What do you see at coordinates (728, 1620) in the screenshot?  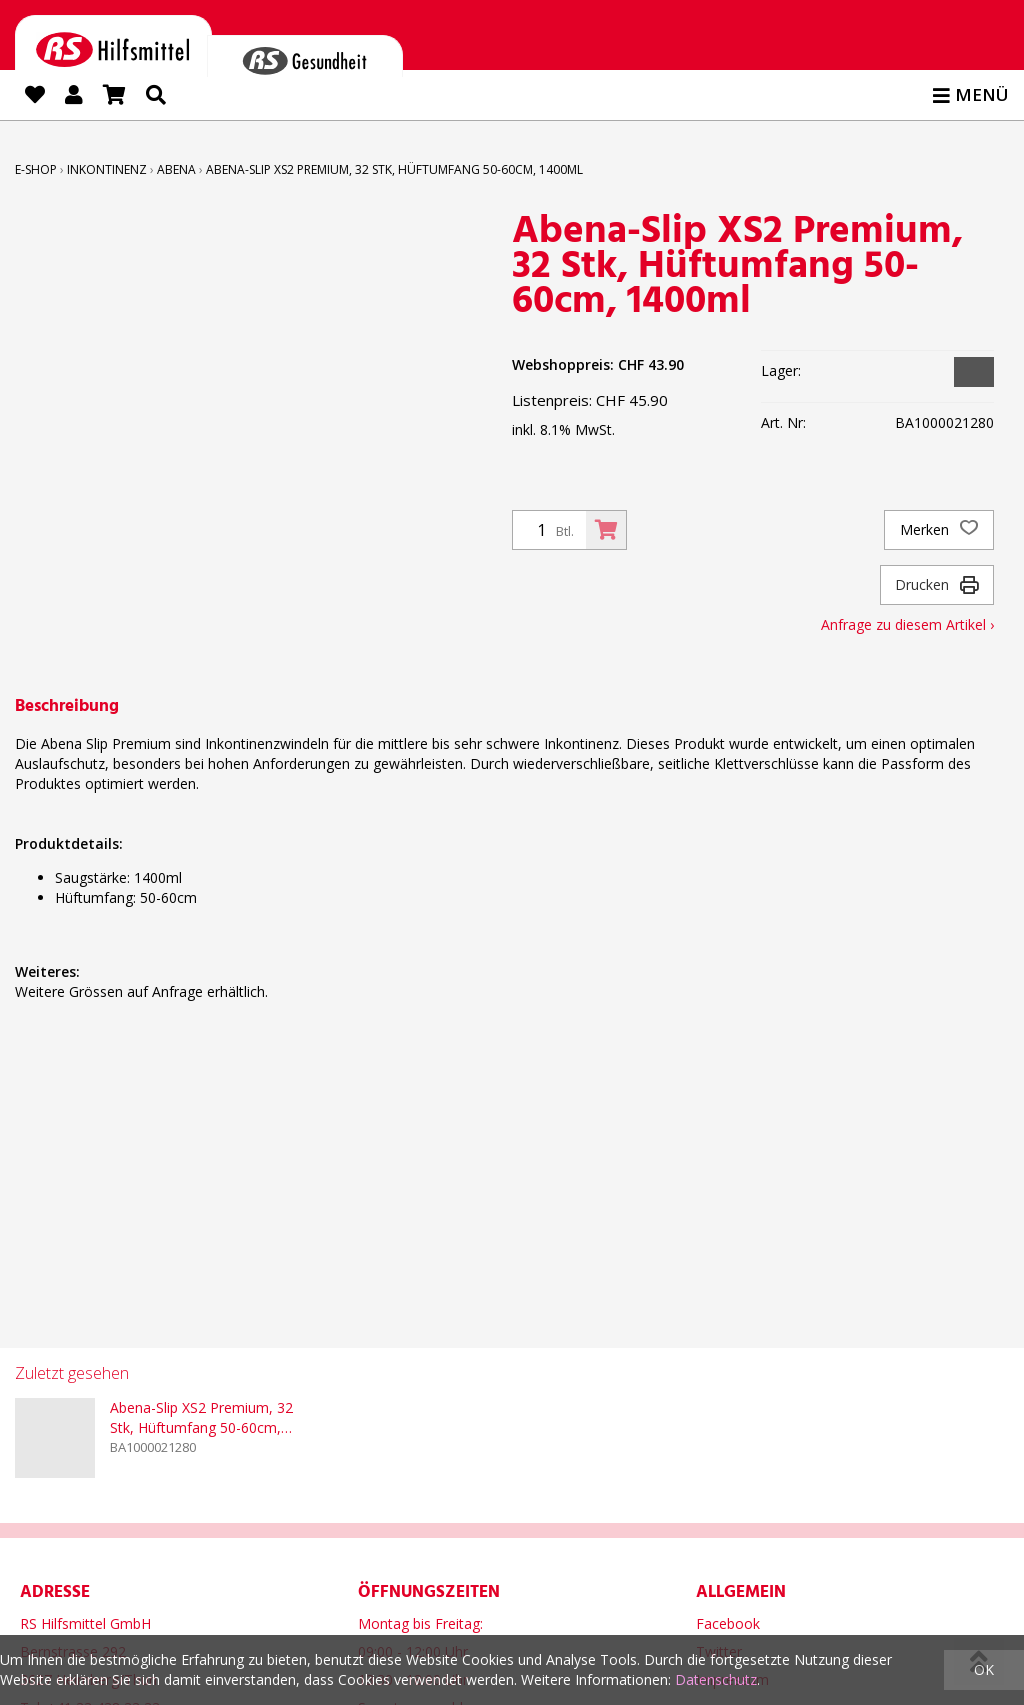 I see `Facebook` at bounding box center [728, 1620].